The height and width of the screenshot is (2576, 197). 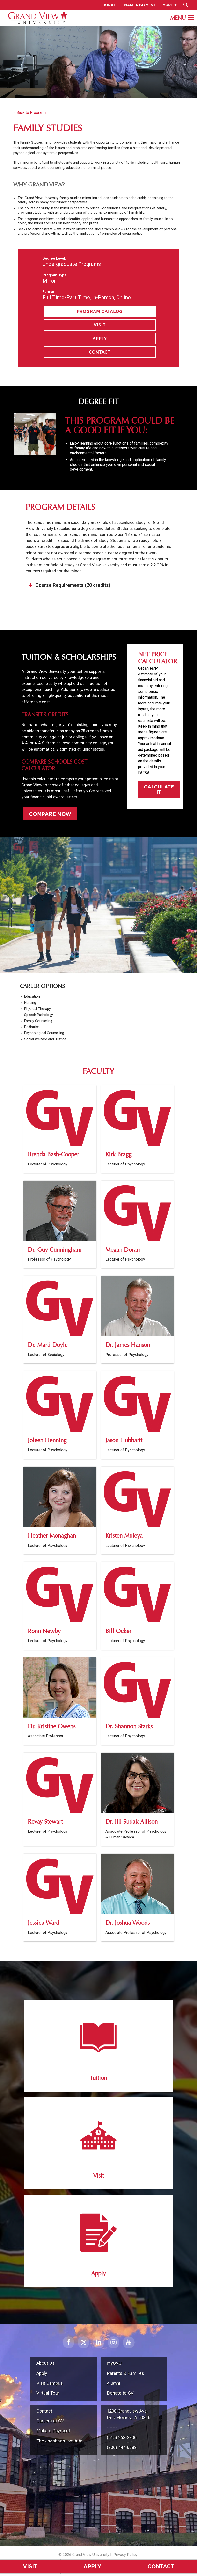 What do you see at coordinates (100, 311) in the screenshot?
I see `Program Catalog` at bounding box center [100, 311].